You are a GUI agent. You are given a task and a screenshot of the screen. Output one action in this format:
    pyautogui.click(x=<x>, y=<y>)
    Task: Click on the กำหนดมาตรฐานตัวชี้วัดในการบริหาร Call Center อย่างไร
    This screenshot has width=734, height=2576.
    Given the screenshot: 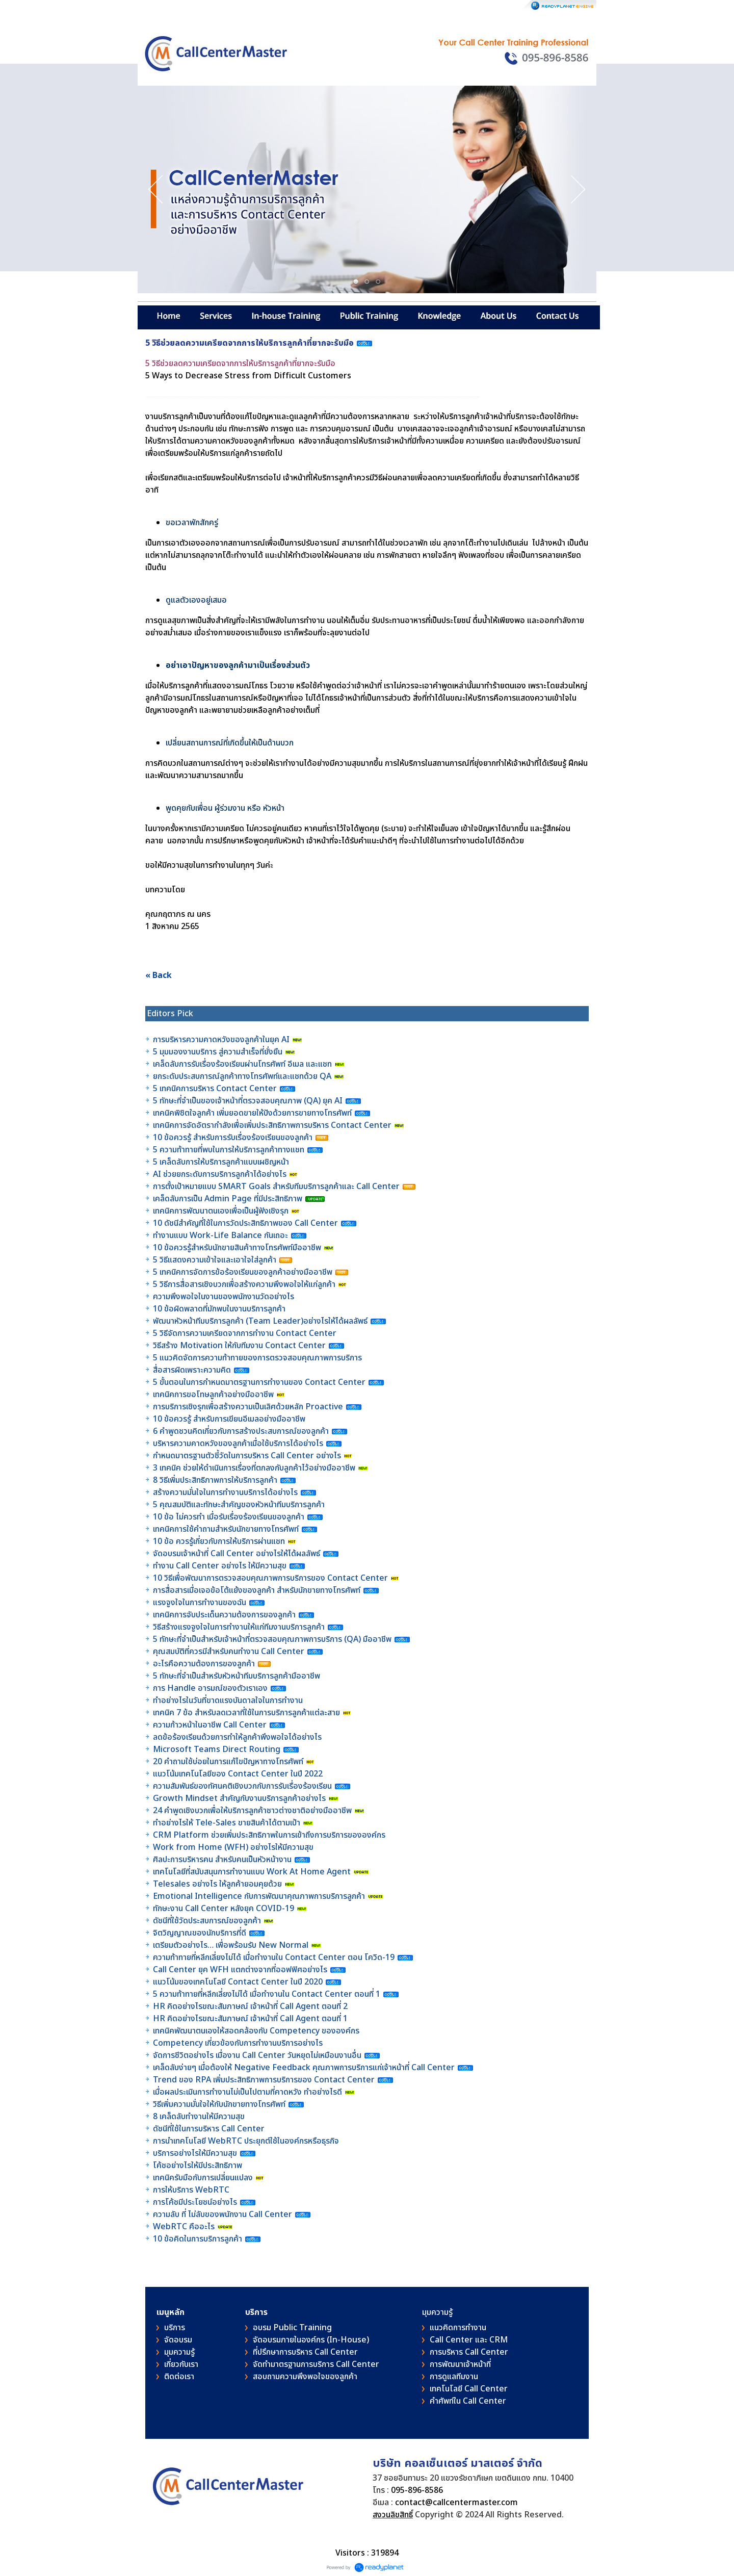 What is the action you would take?
    pyautogui.click(x=247, y=1456)
    